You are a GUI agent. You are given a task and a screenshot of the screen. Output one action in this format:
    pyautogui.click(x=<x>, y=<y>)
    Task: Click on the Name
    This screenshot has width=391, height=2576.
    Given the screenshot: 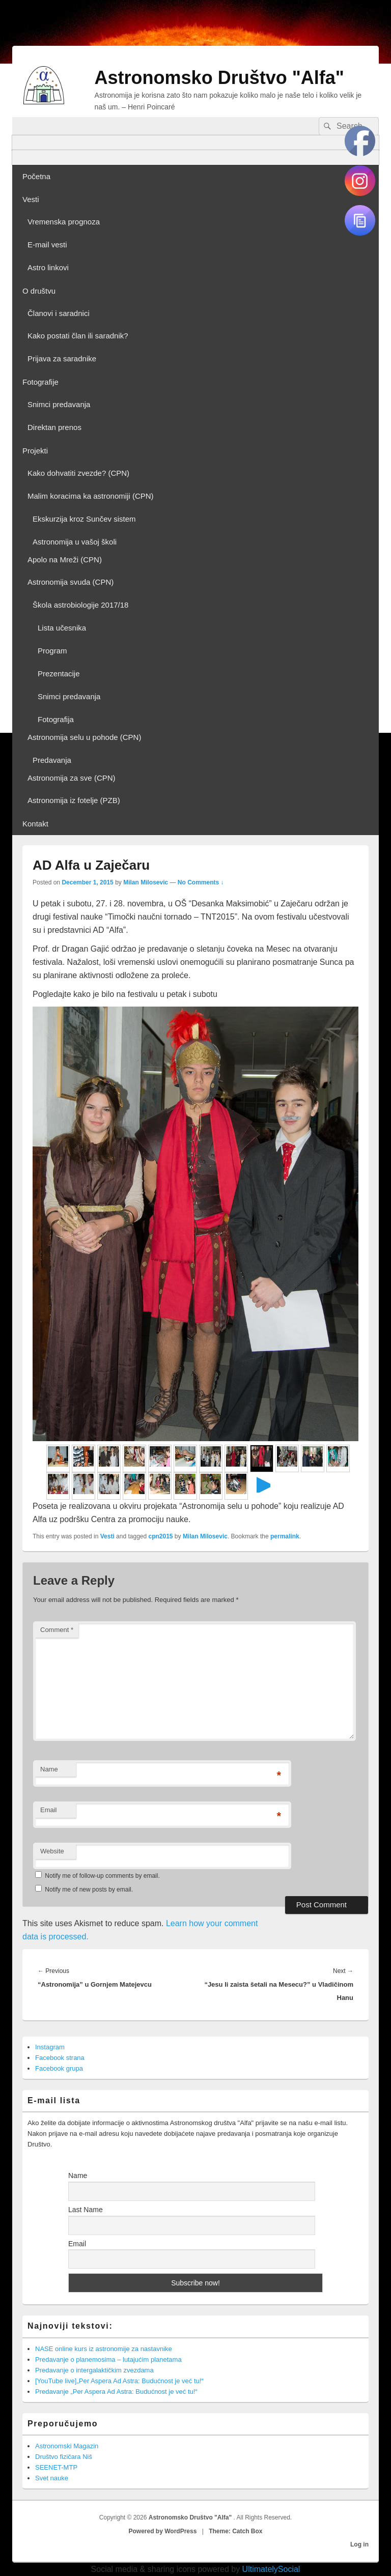 What is the action you would take?
    pyautogui.click(x=49, y=1769)
    